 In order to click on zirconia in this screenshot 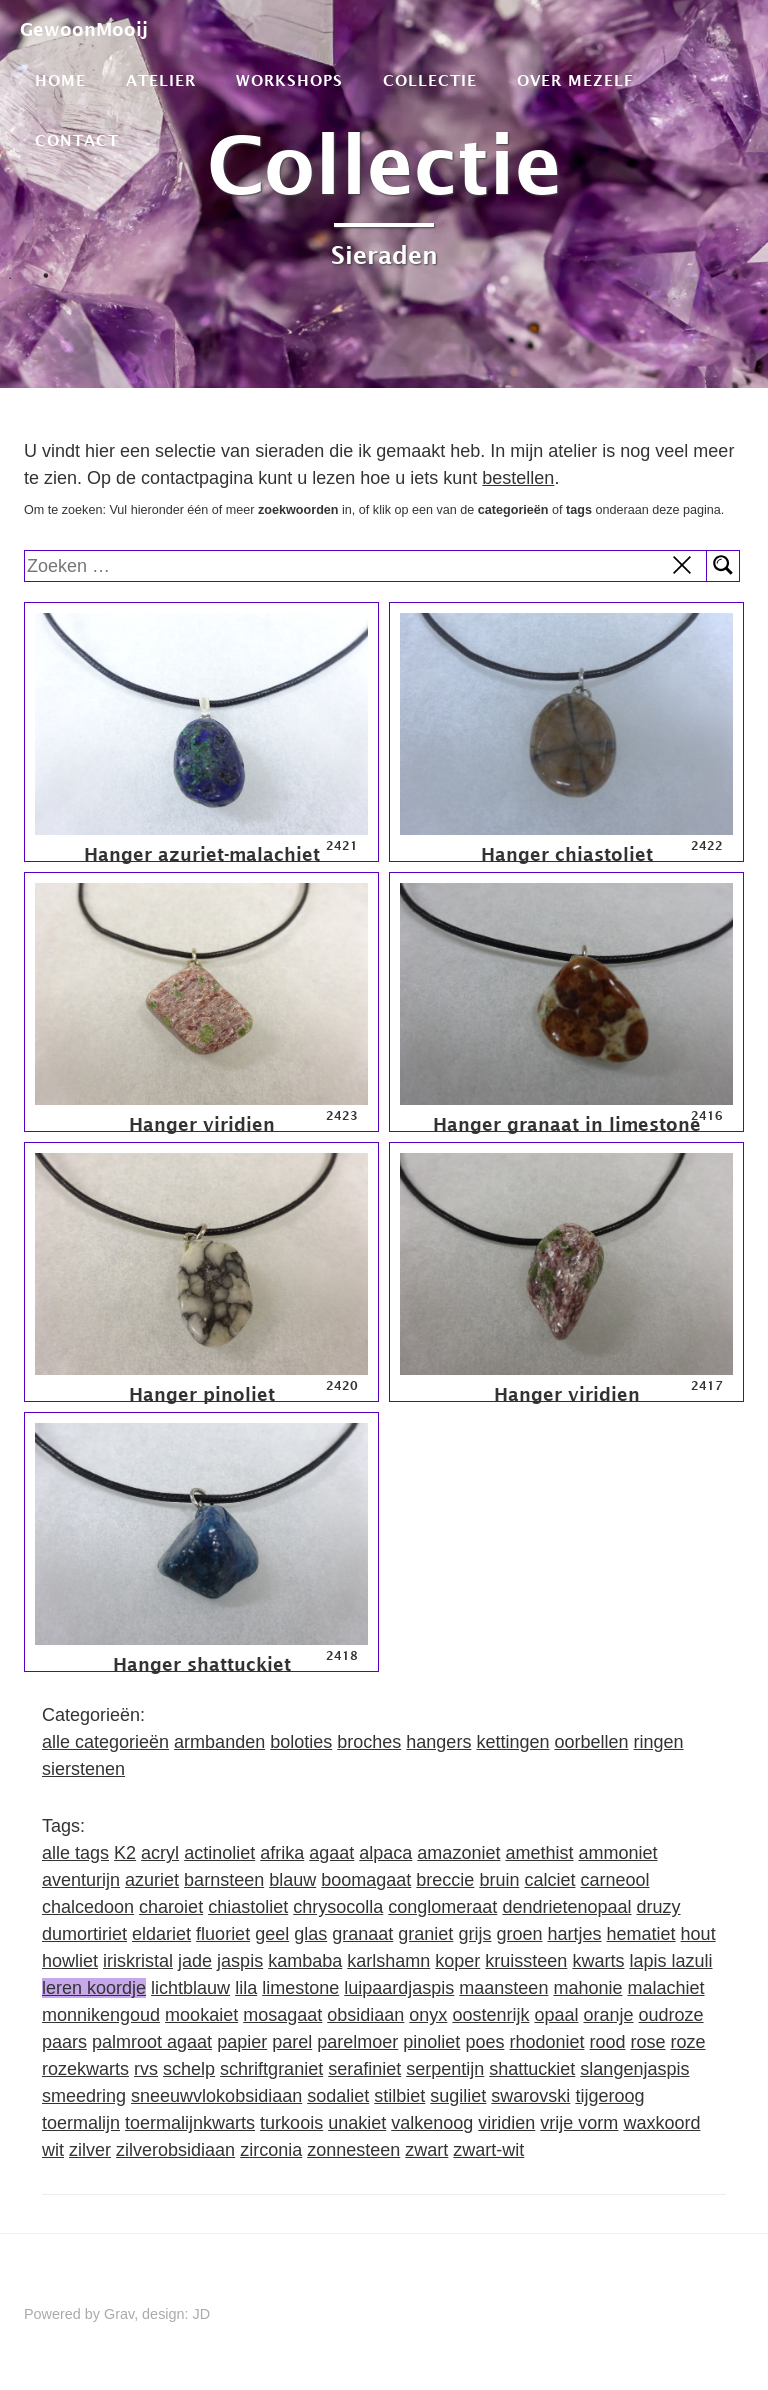, I will do `click(271, 2150)`.